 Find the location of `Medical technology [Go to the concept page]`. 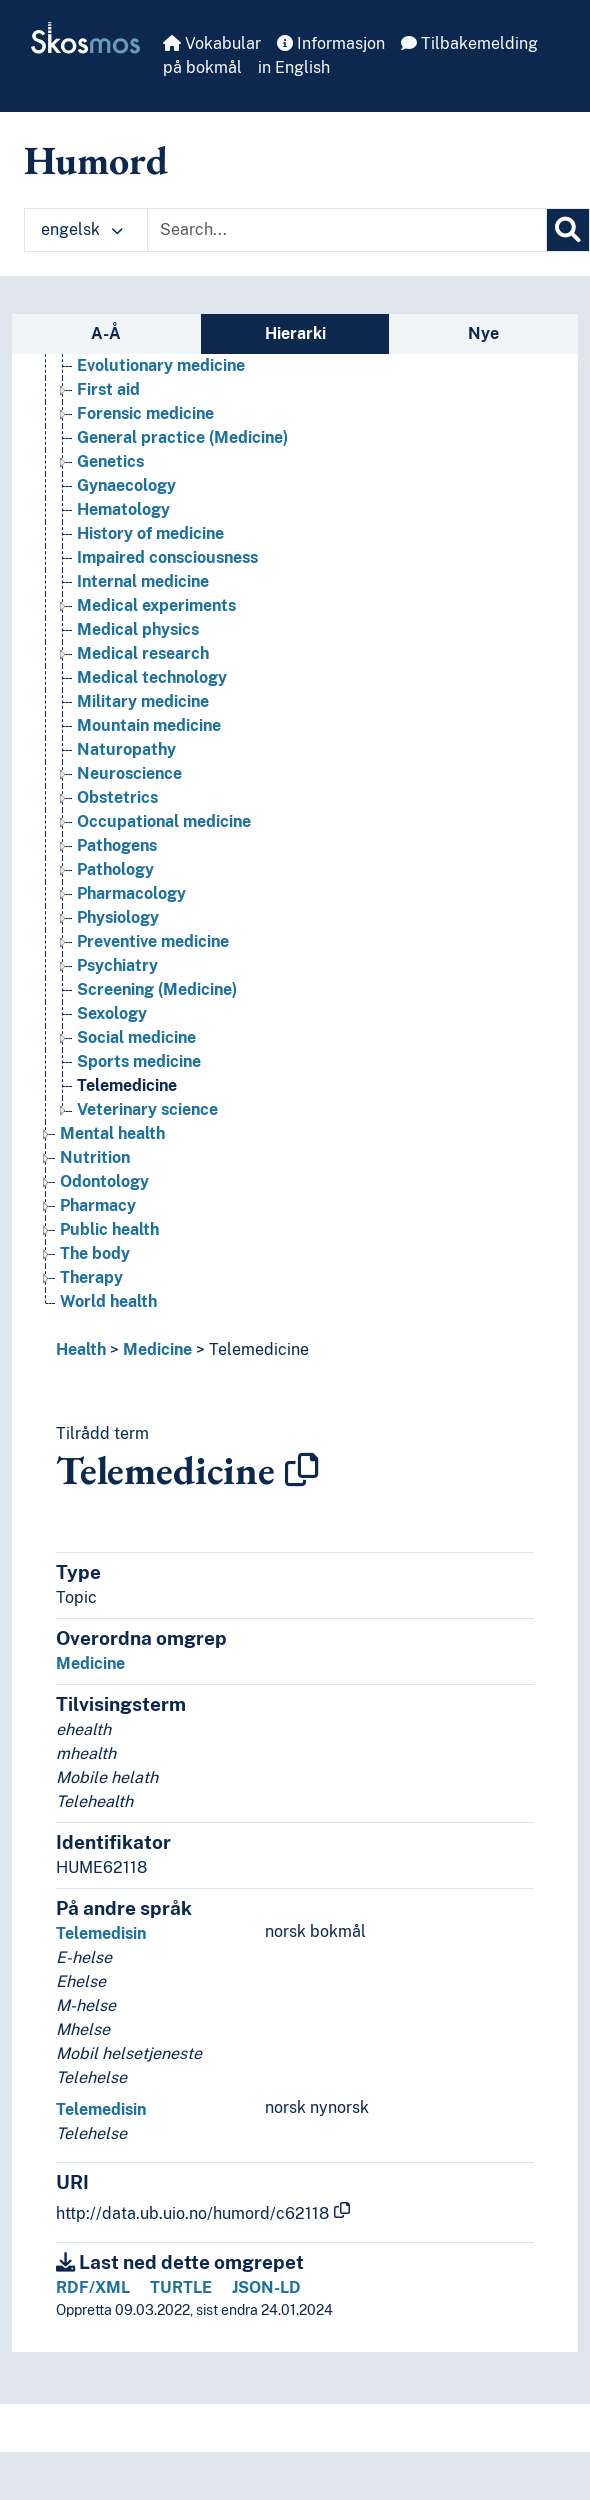

Medical technology [Go to the concept page] is located at coordinates (152, 677).